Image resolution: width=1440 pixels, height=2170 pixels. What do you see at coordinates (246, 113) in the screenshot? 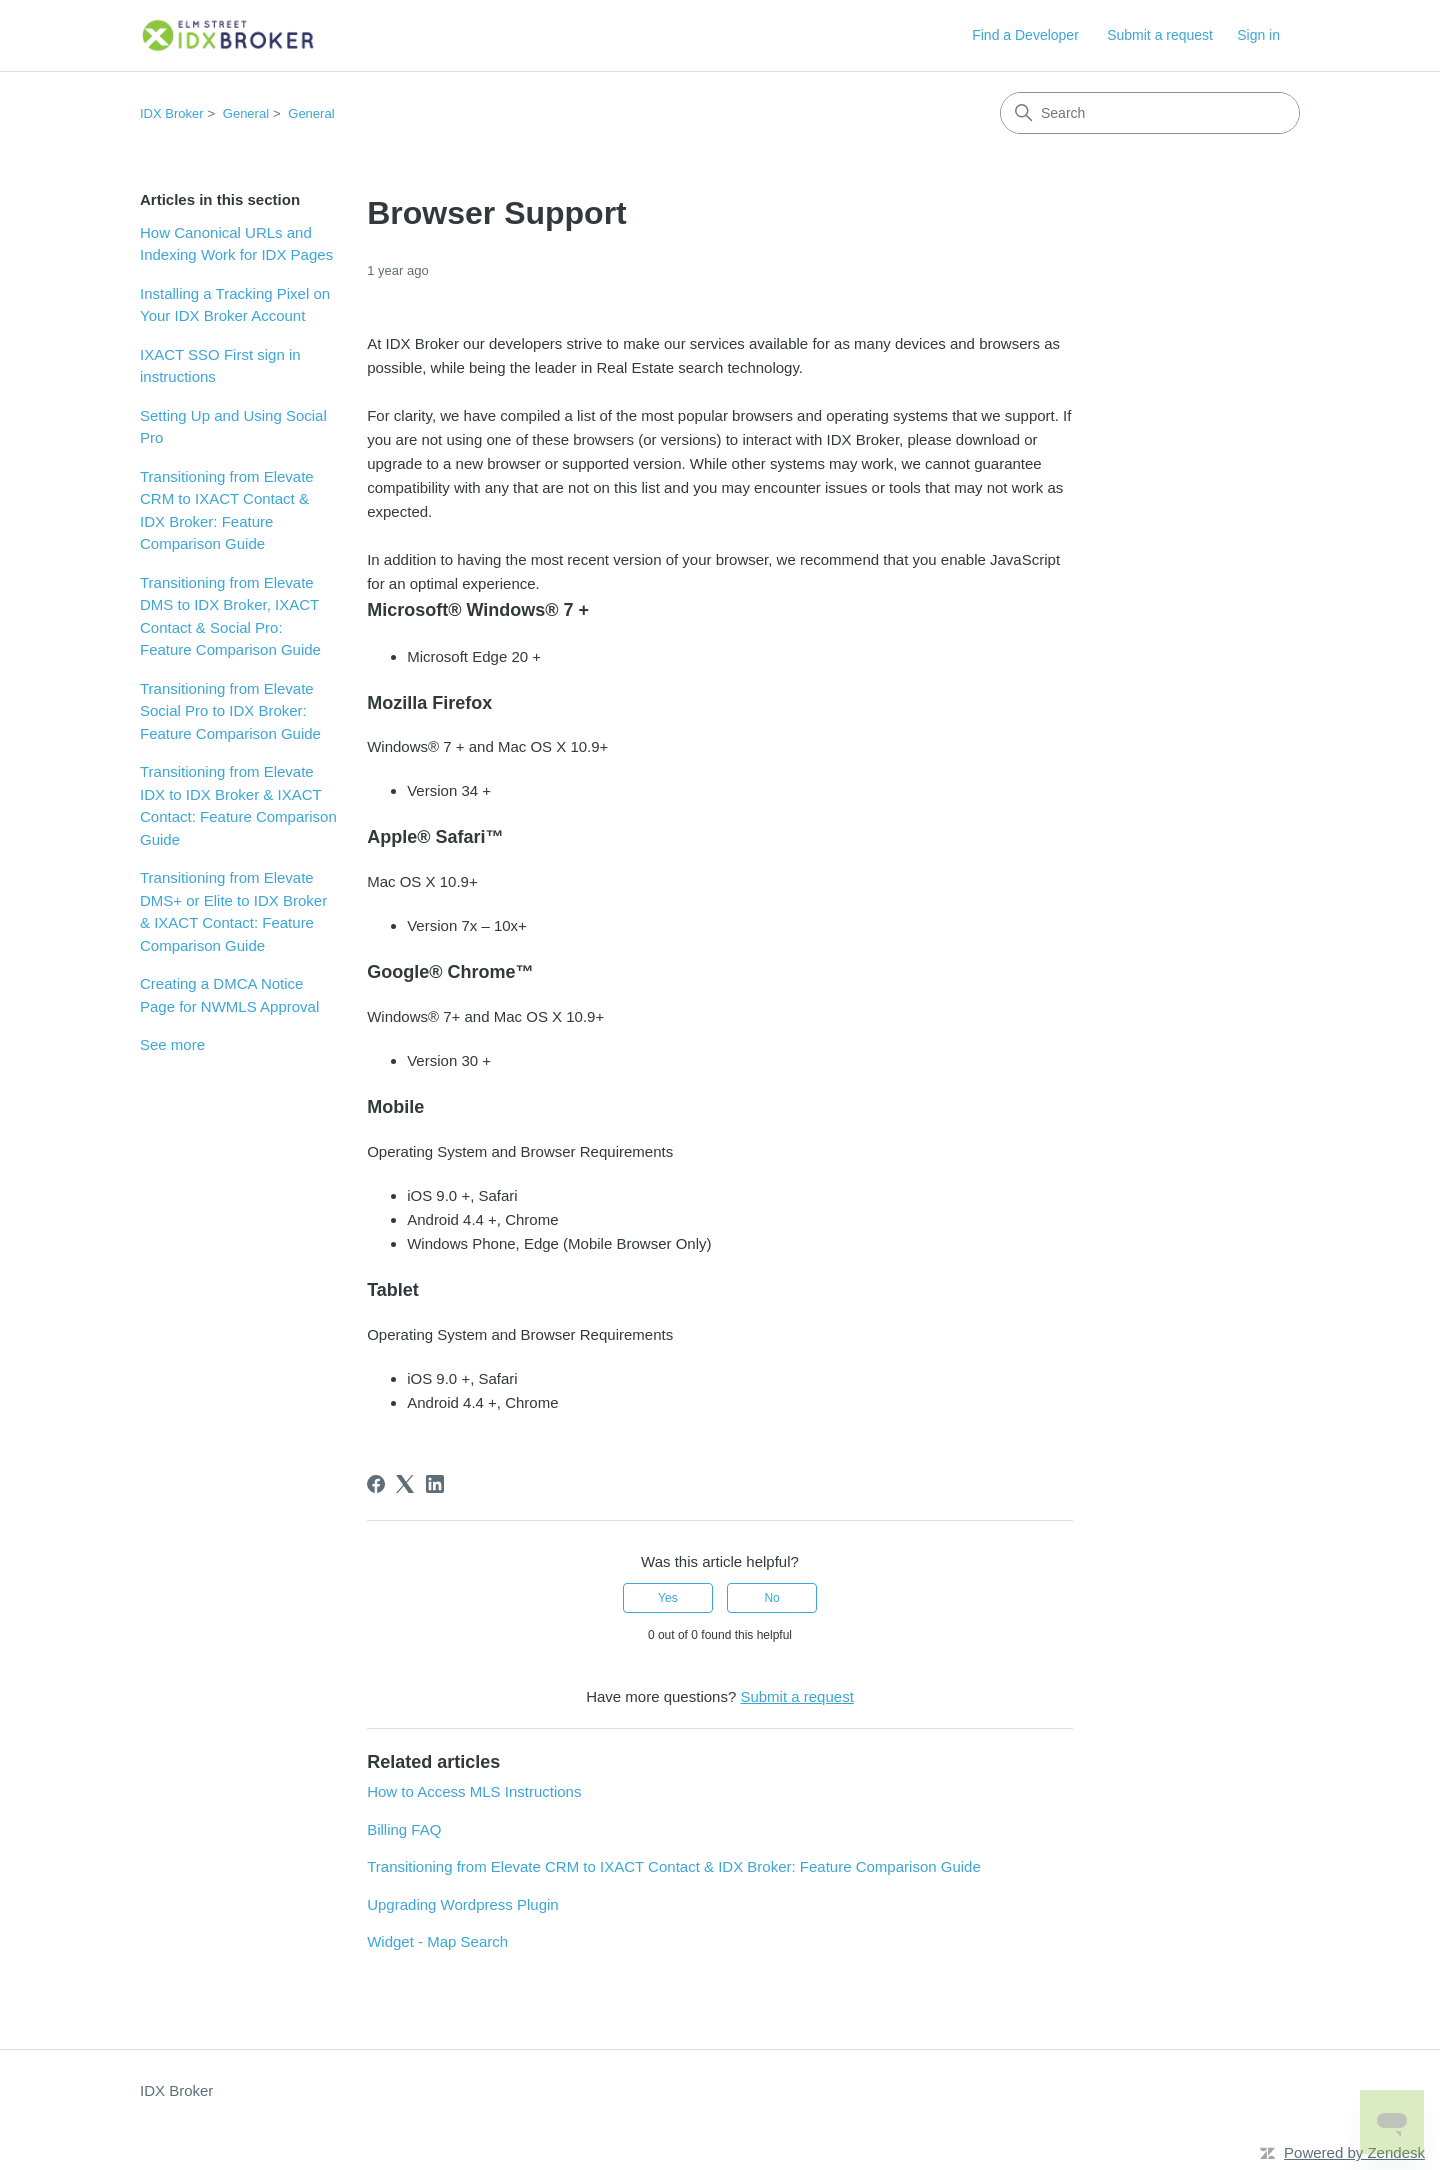
I see `General` at bounding box center [246, 113].